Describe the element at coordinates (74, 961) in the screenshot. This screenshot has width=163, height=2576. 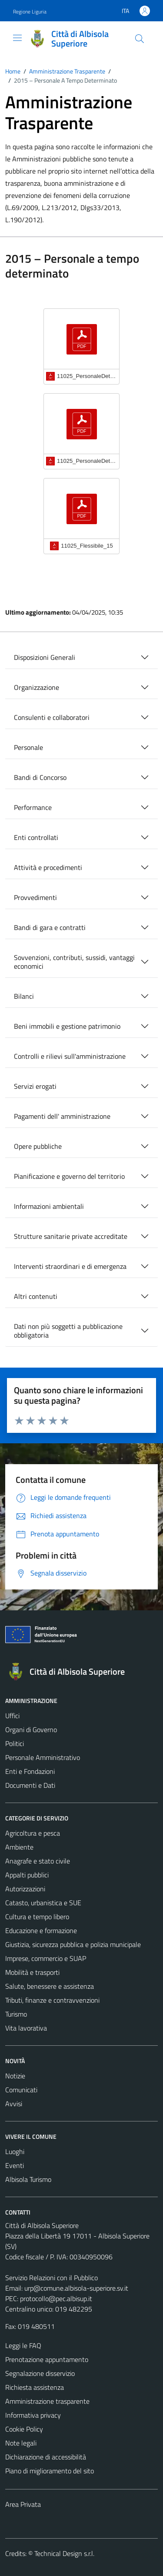
I see `Sovvenzioni, contributi, sussidi, vantaggi economici` at that location.